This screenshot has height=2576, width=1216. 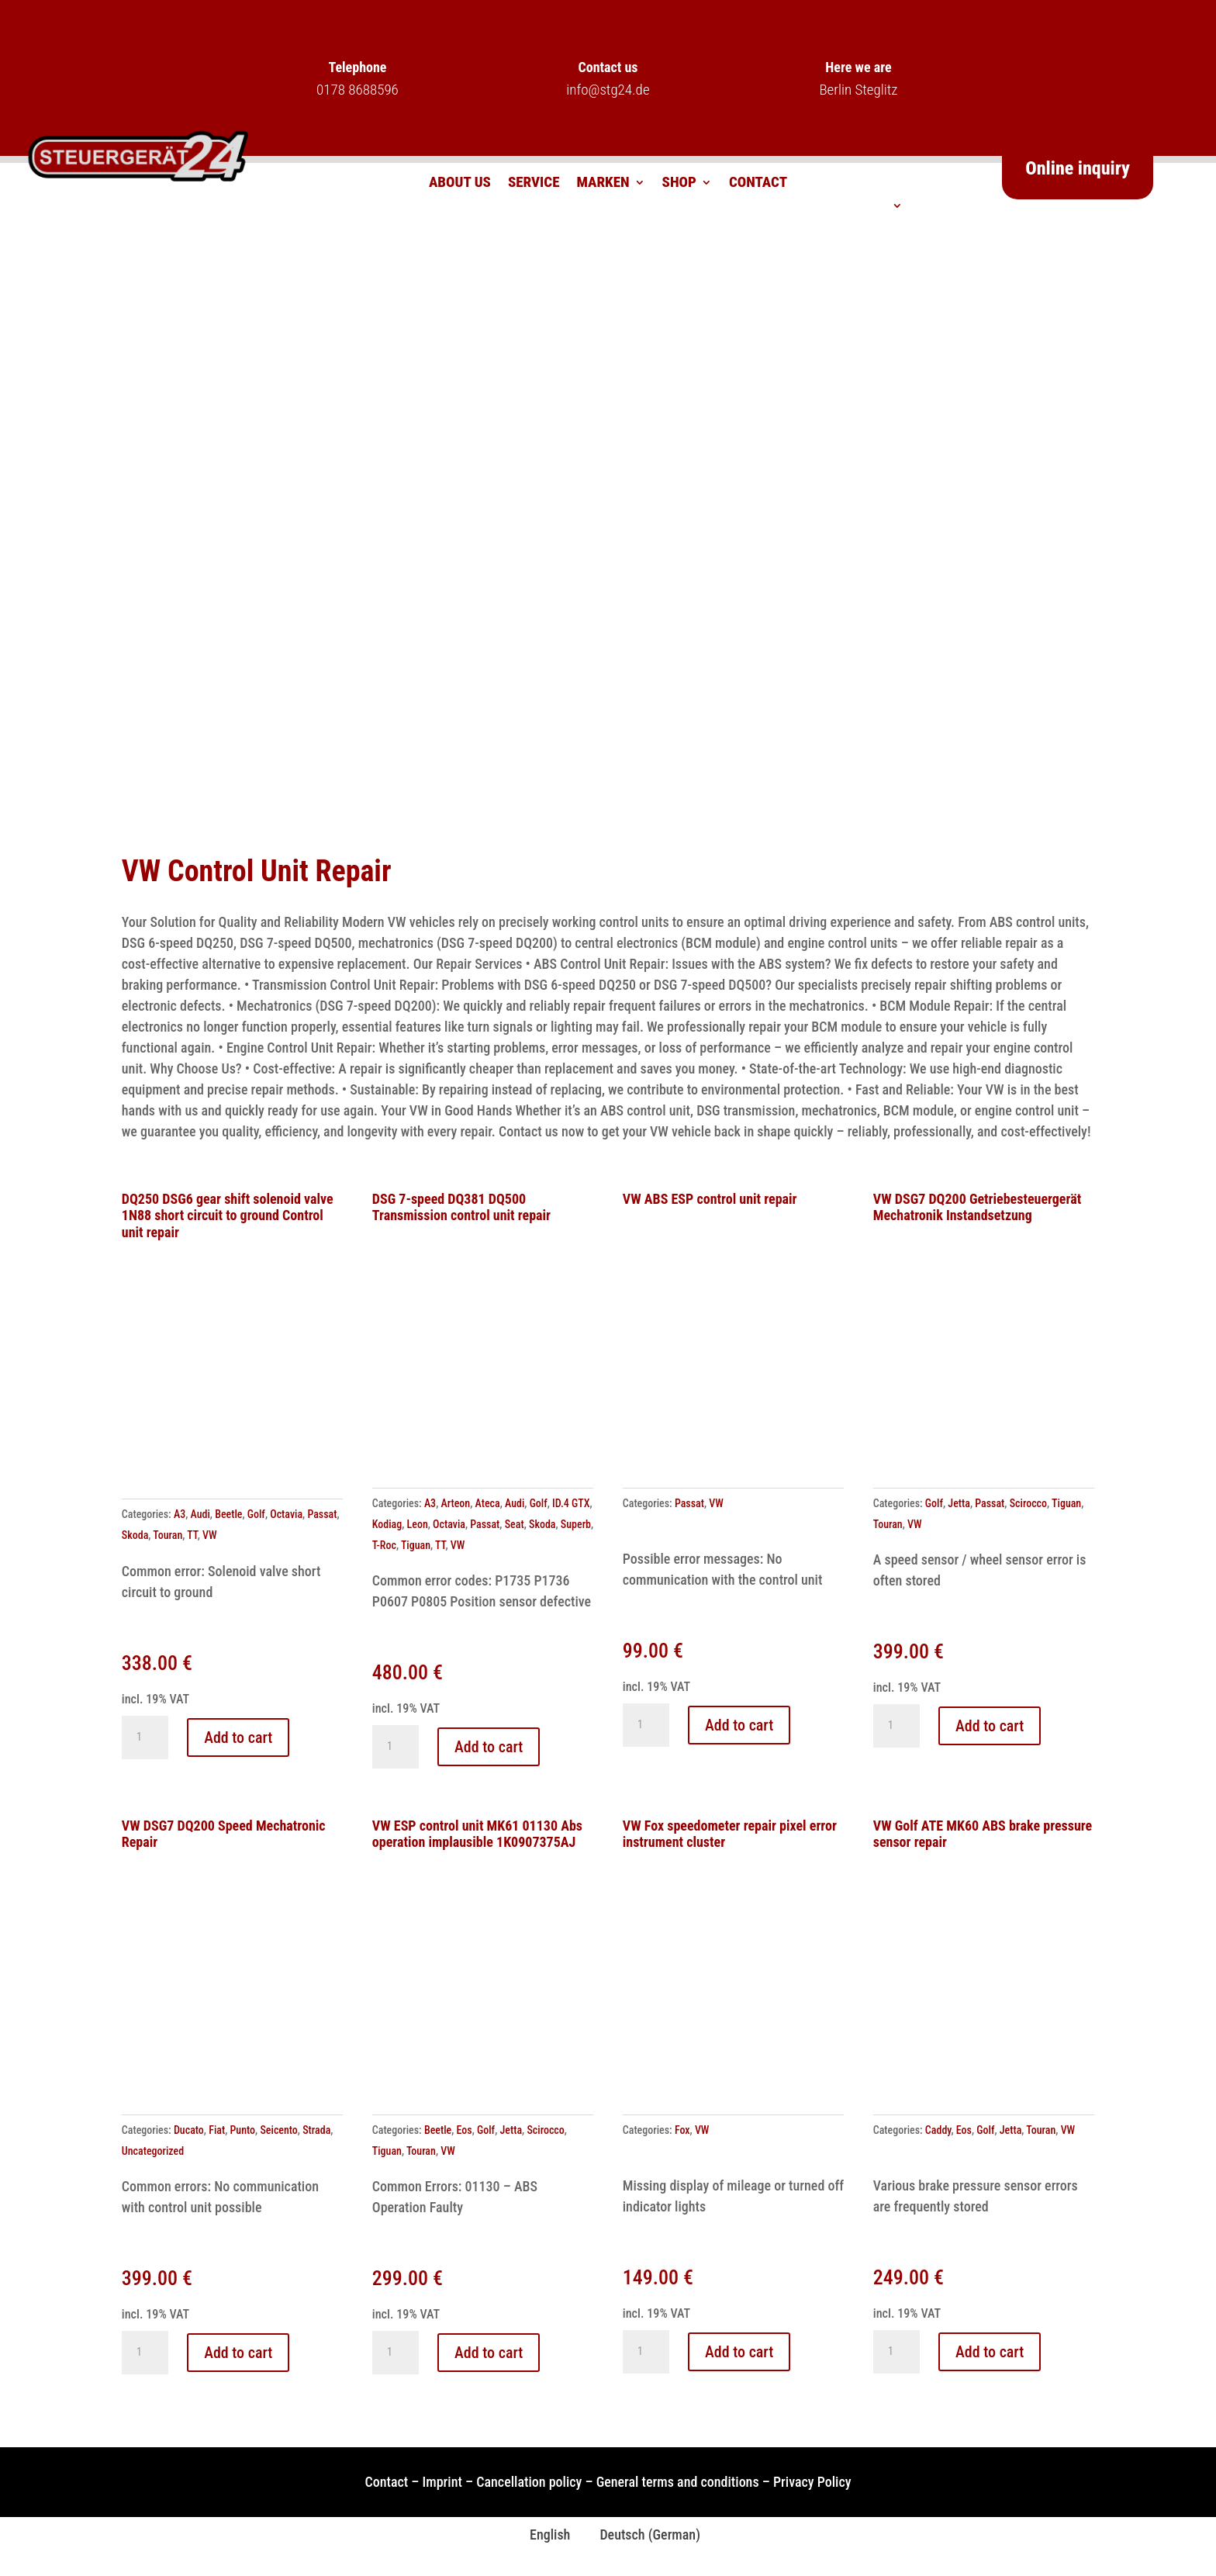 What do you see at coordinates (256, 1514) in the screenshot?
I see `Golf` at bounding box center [256, 1514].